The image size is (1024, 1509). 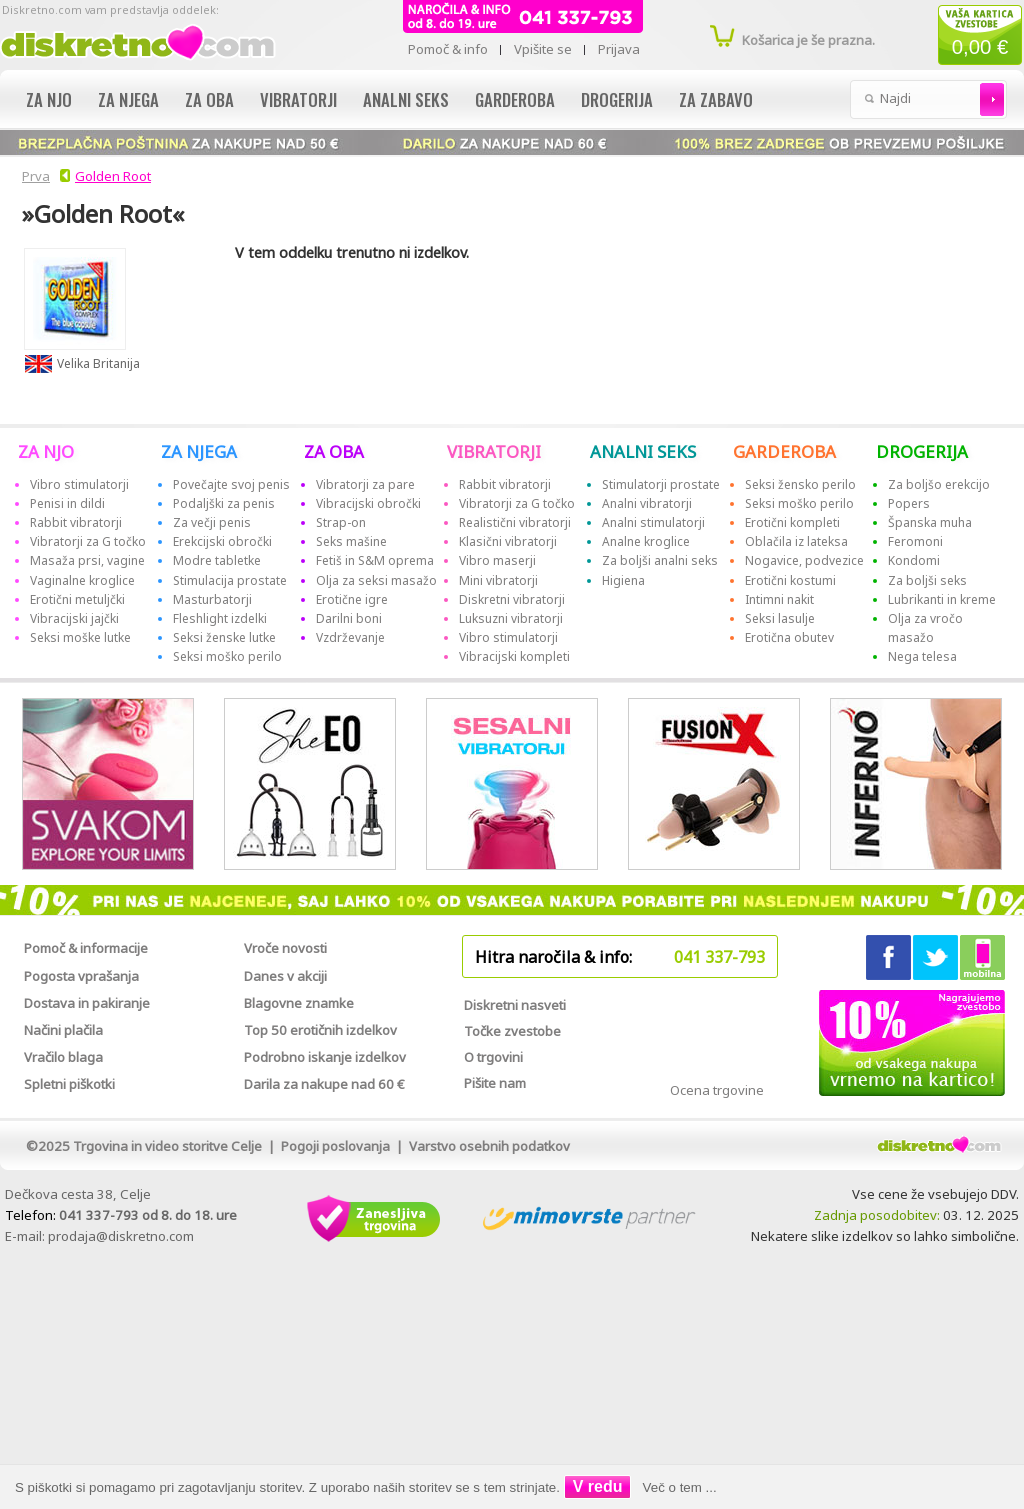 What do you see at coordinates (789, 637) in the screenshot?
I see `Erotična obutev` at bounding box center [789, 637].